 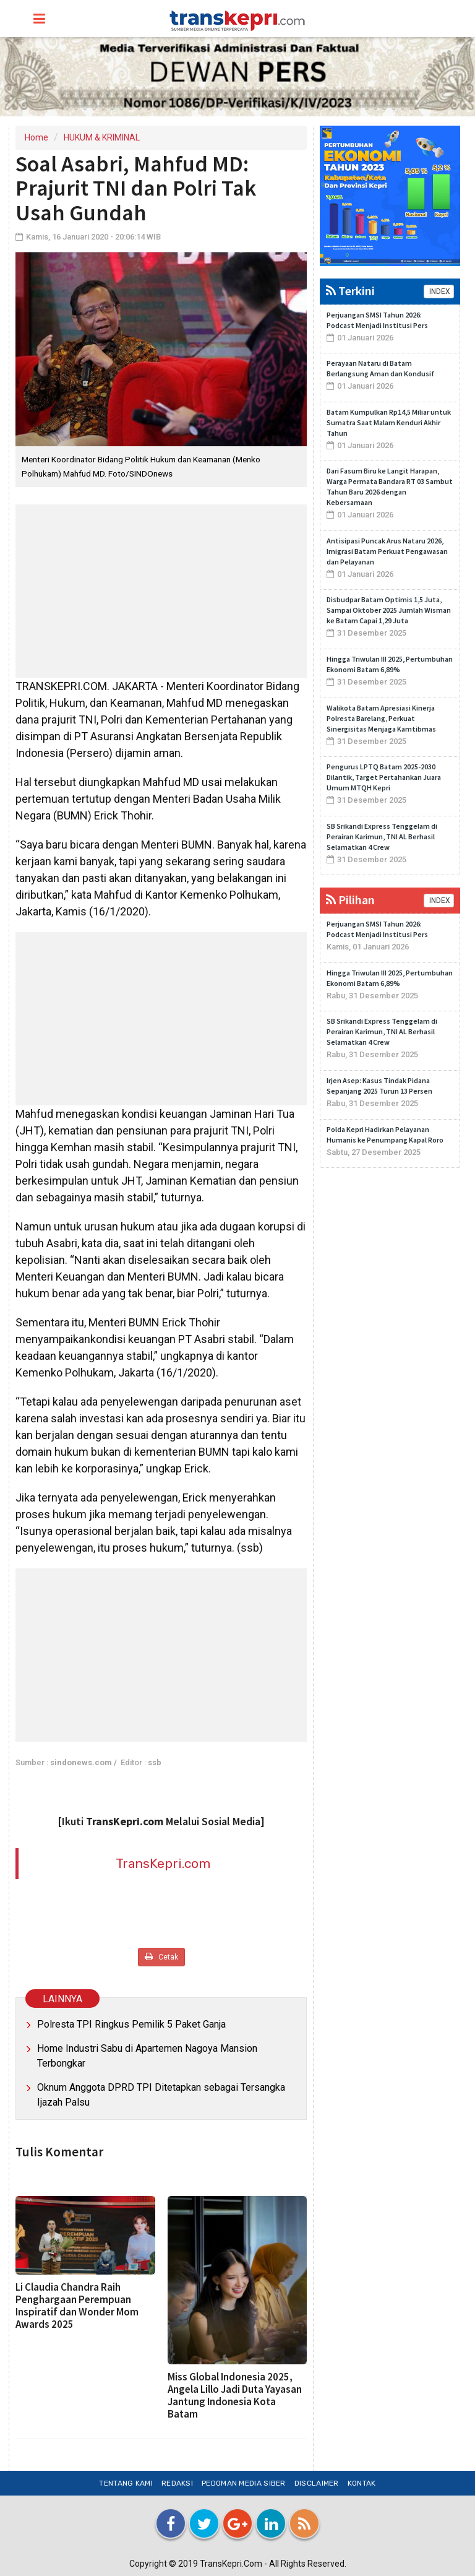 I want to click on HUKUM & KRIMINAL, so click(x=102, y=137).